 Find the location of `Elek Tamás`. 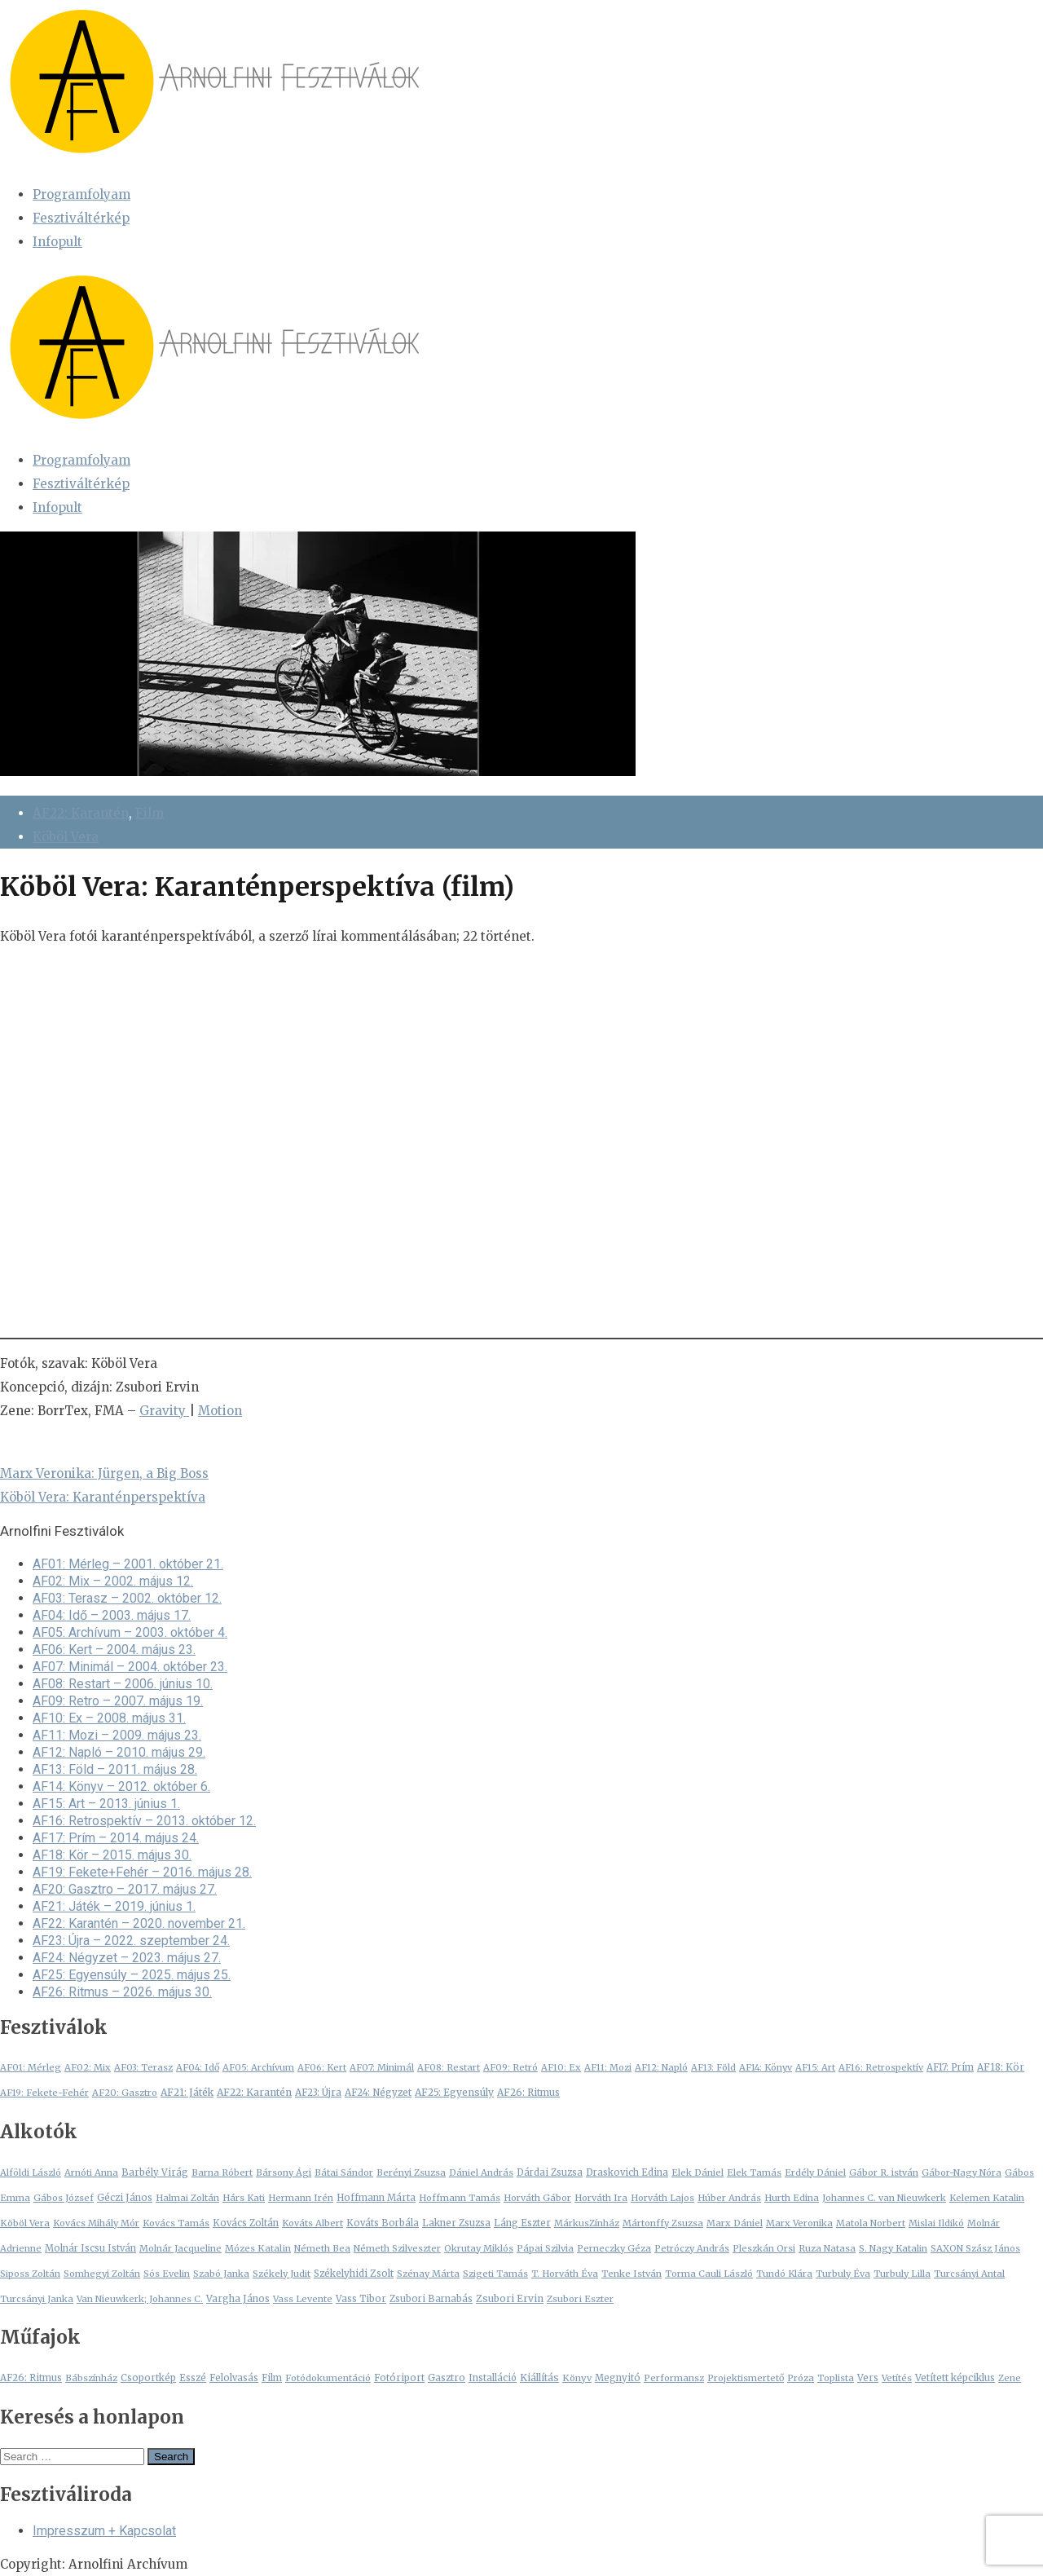

Elek Tamás is located at coordinates (754, 2172).